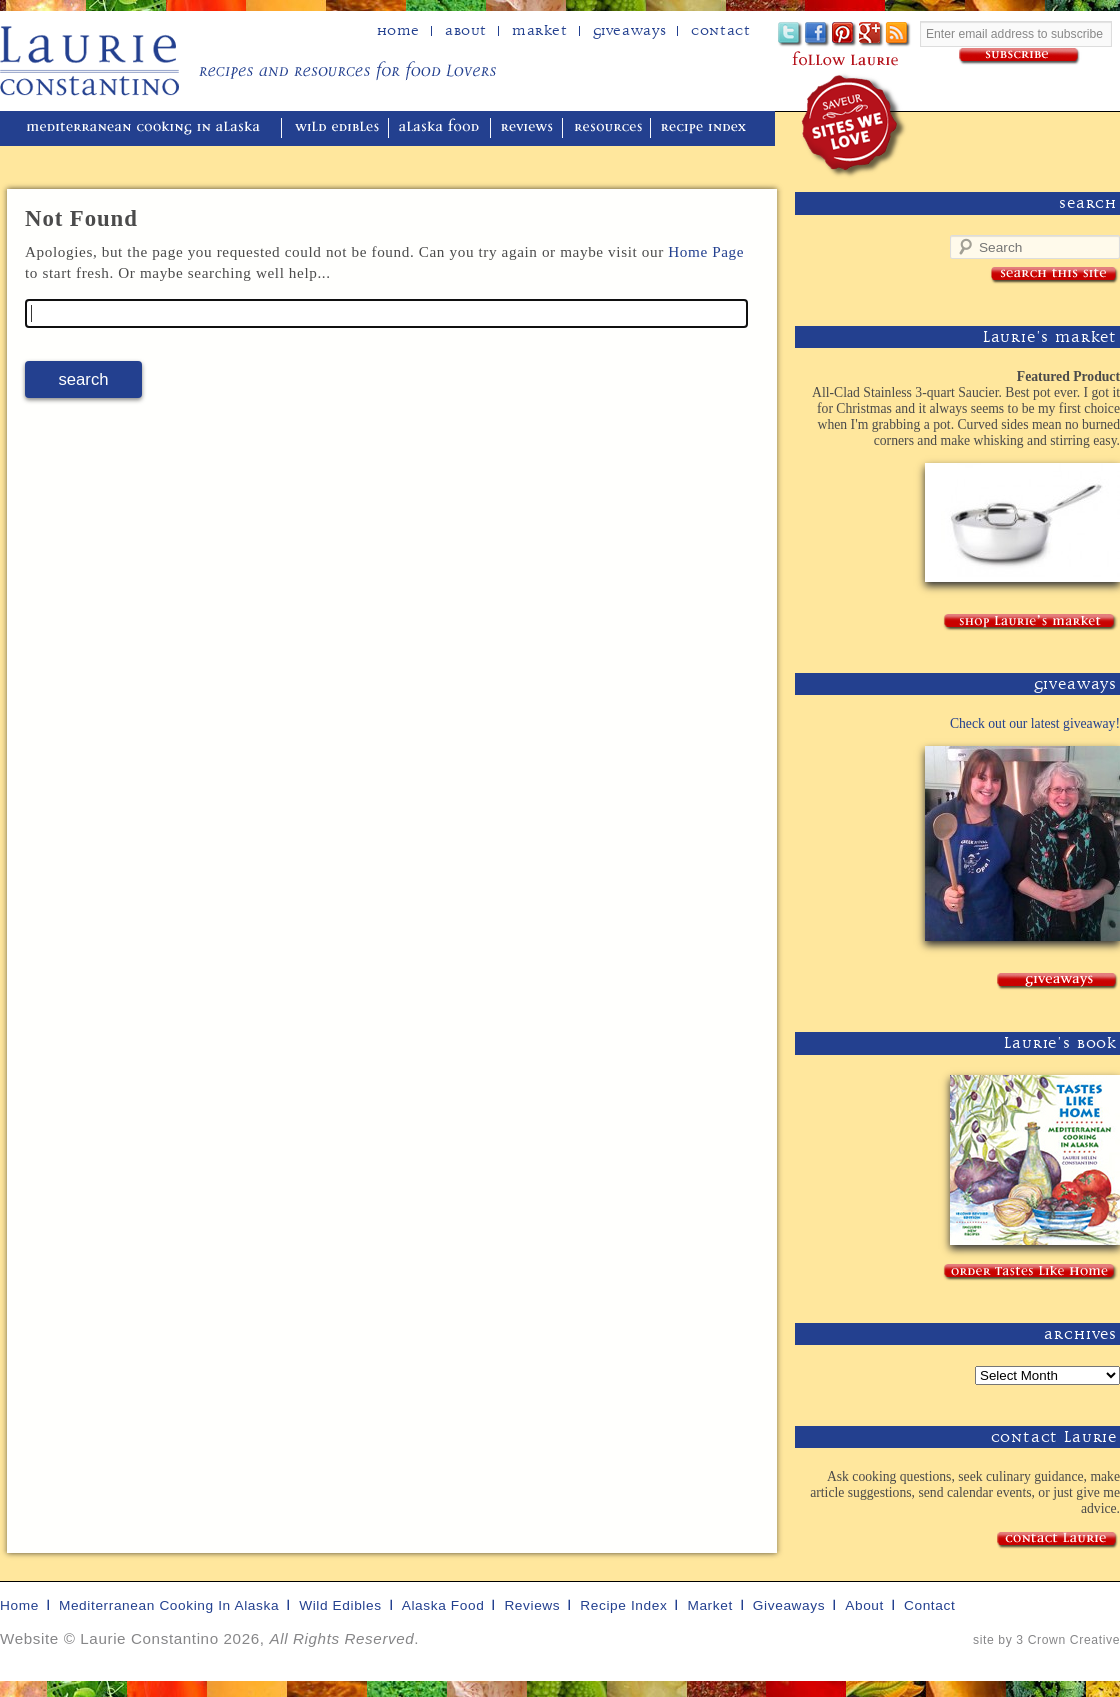 This screenshot has height=1697, width=1120. What do you see at coordinates (608, 128) in the screenshot?
I see `resources` at bounding box center [608, 128].